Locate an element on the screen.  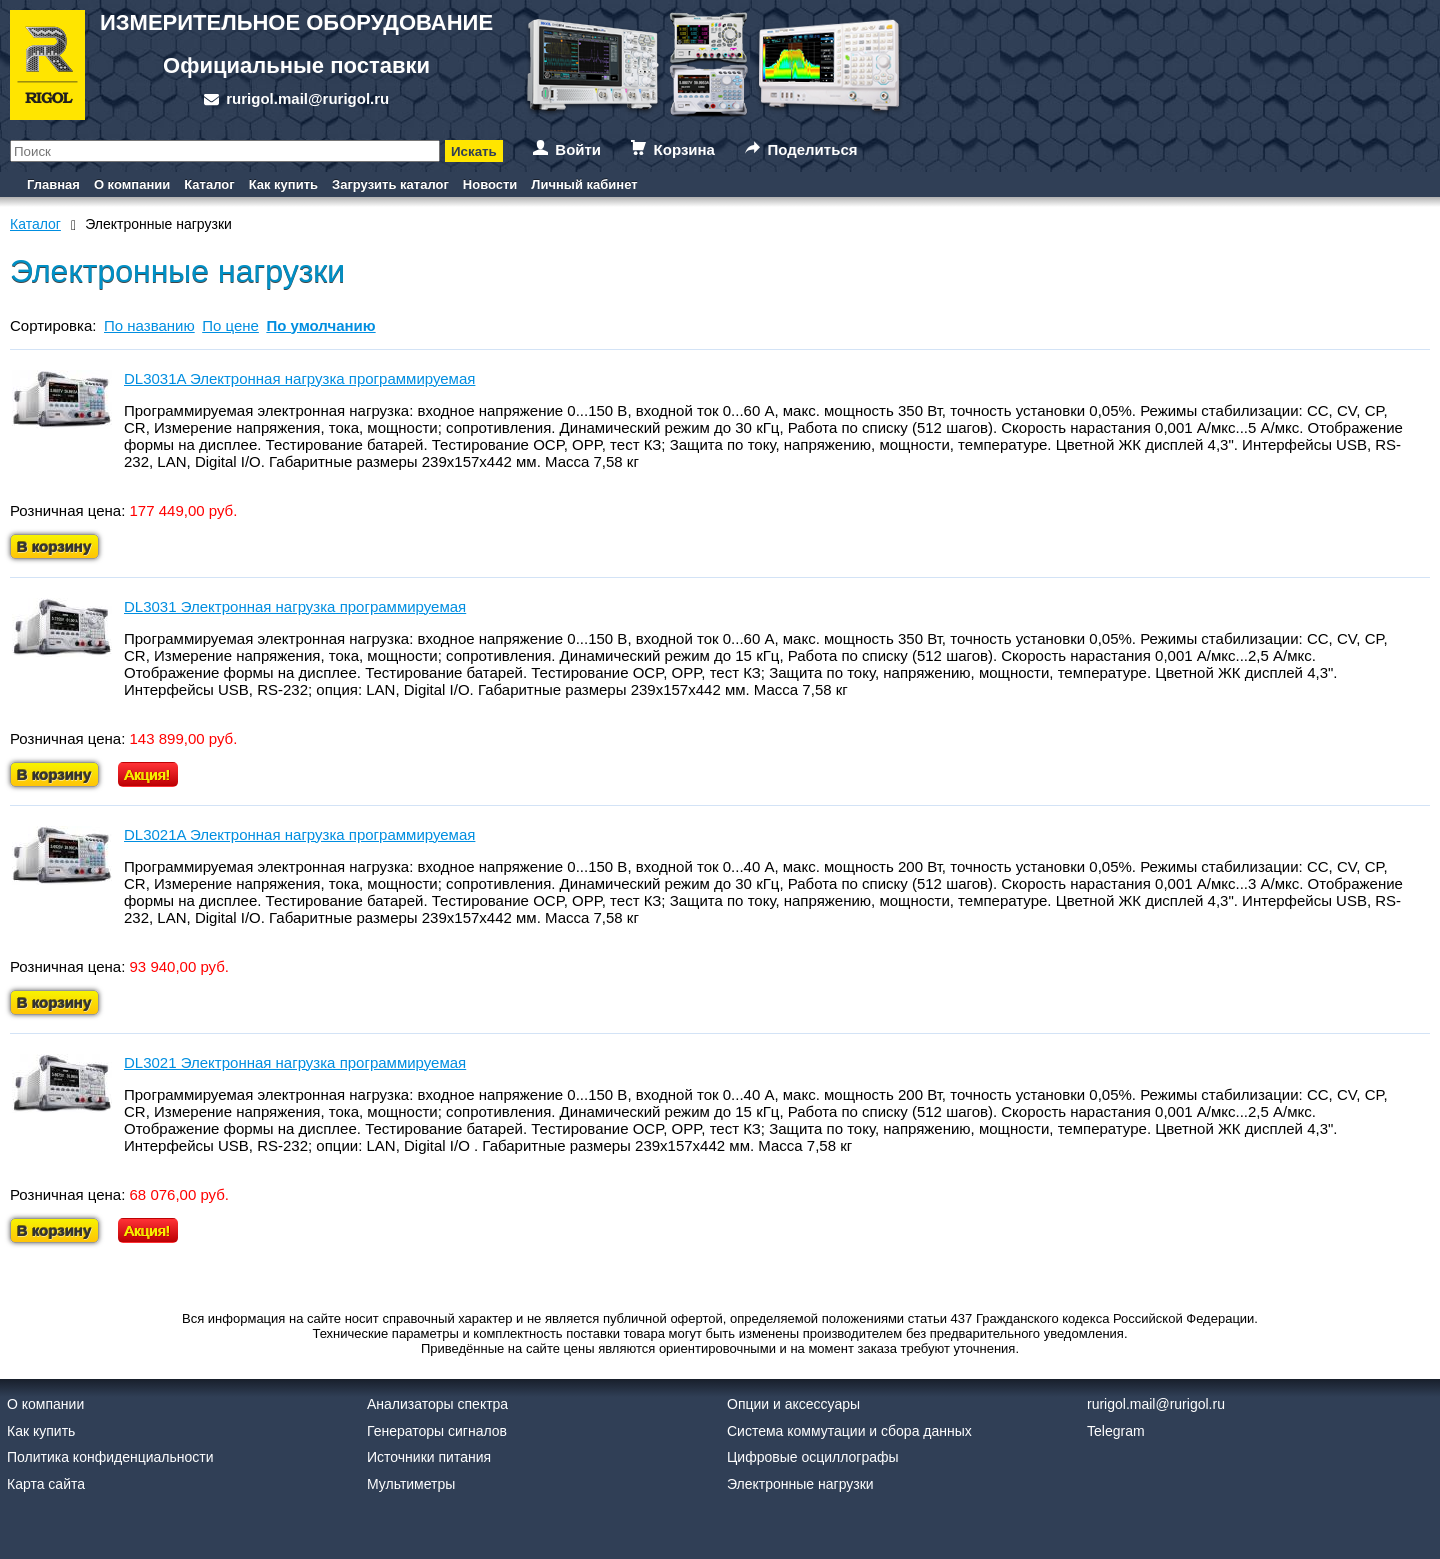
Мультиметры is located at coordinates (411, 1484).